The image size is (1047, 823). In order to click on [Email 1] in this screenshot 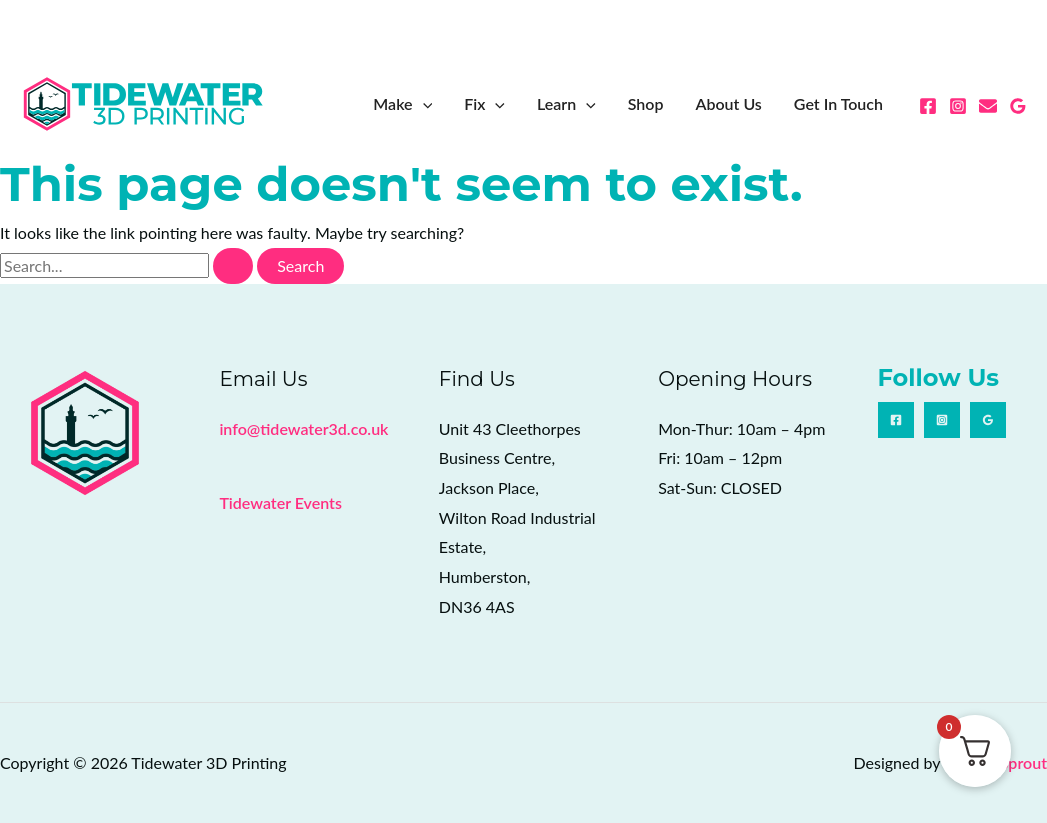, I will do `click(988, 106)`.